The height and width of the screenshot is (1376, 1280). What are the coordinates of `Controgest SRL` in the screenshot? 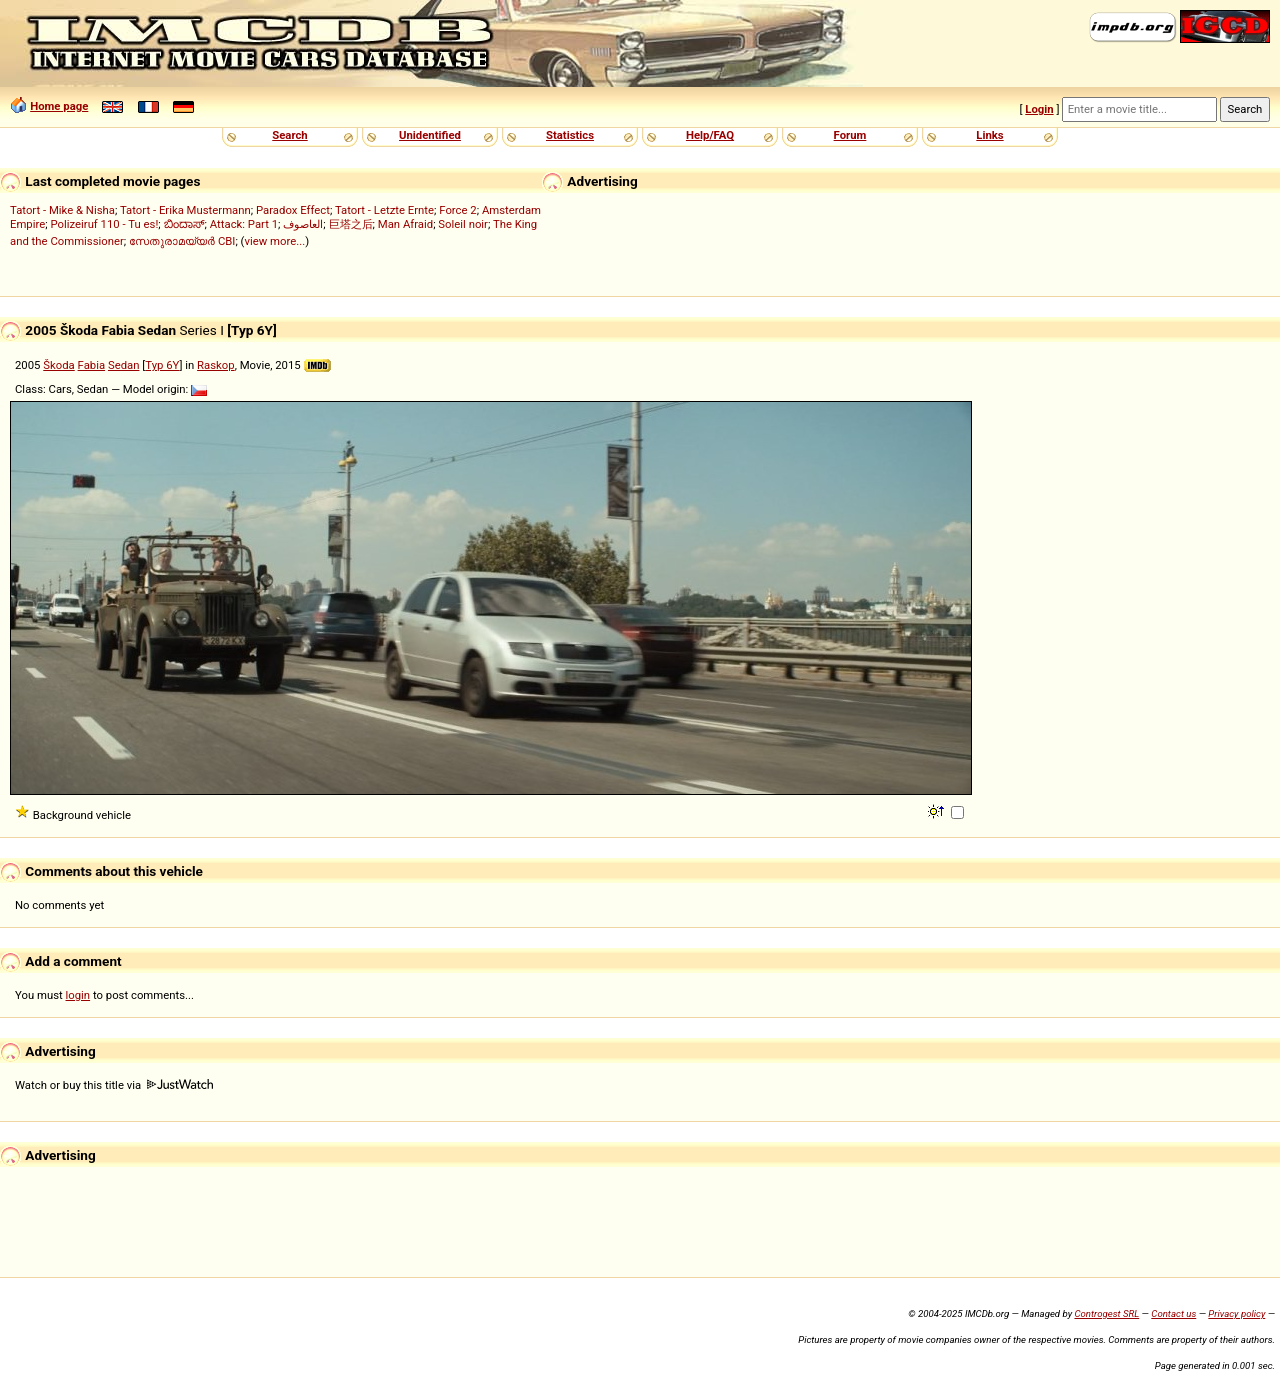 It's located at (1106, 1313).